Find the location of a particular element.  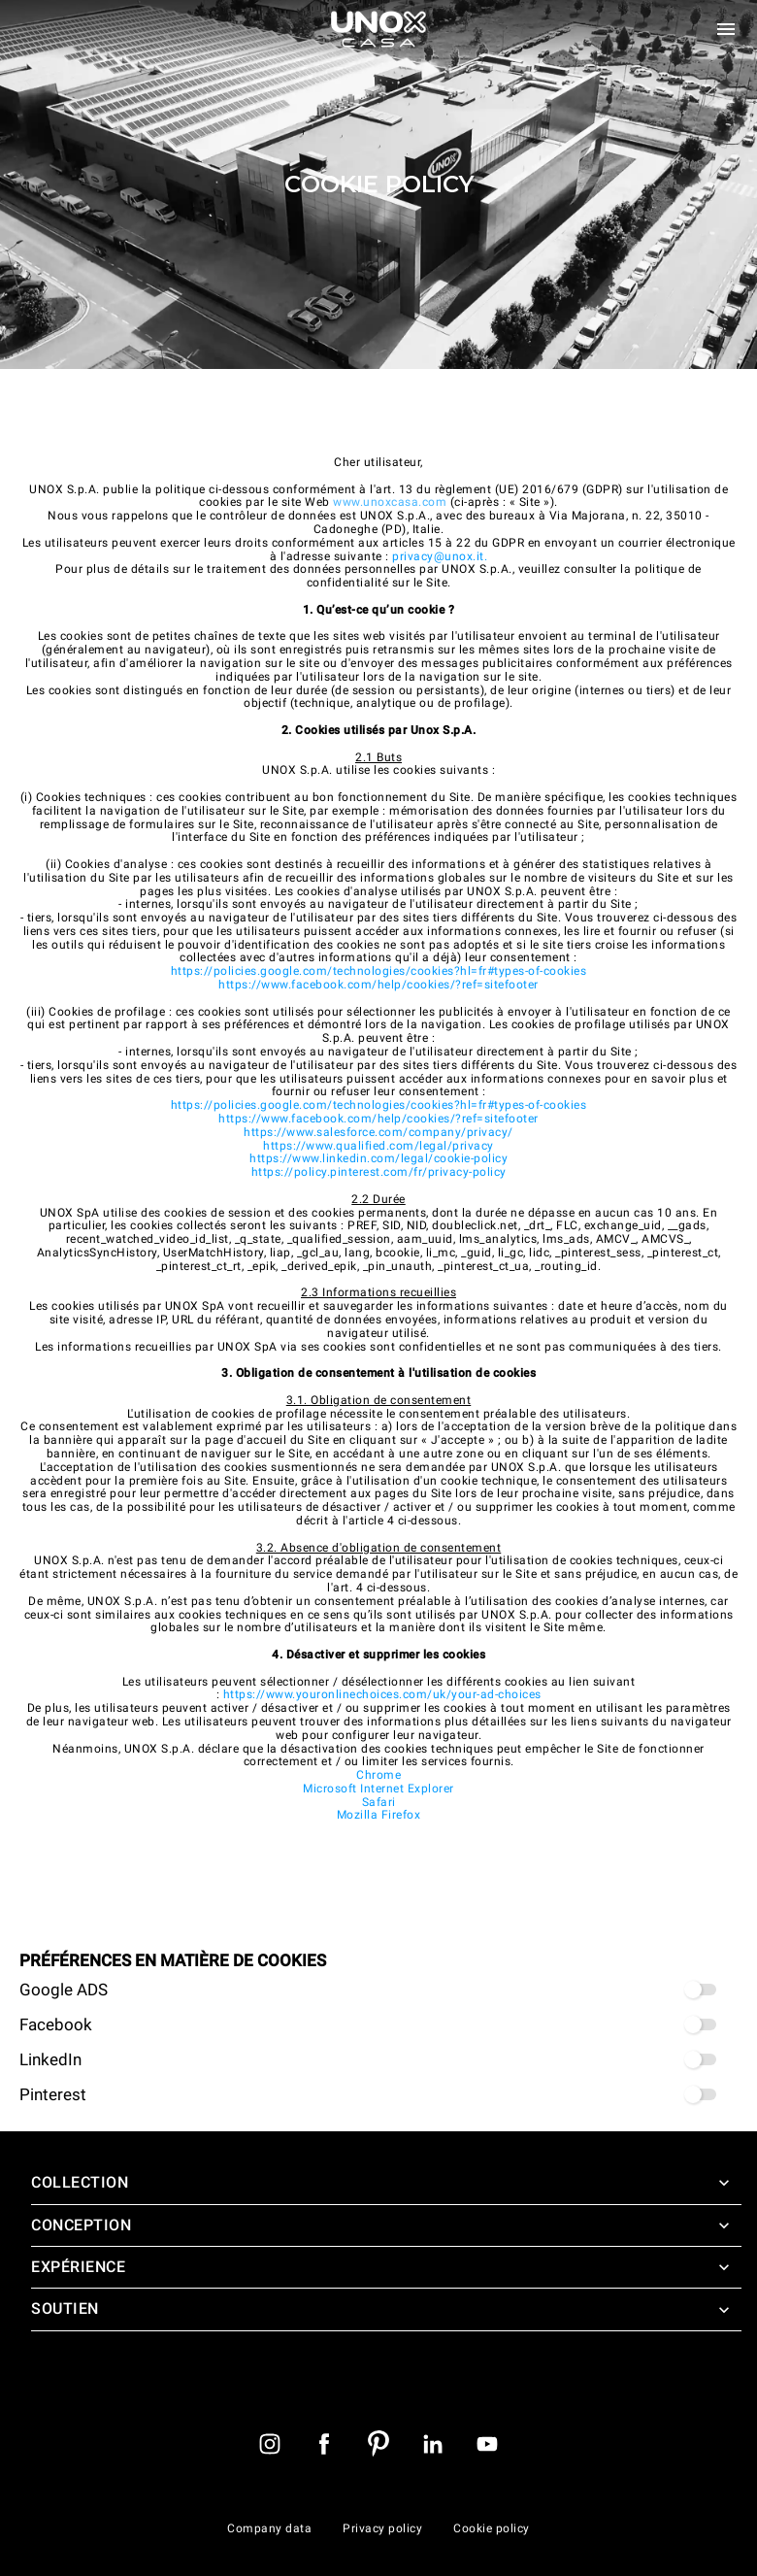

[Page d'accueil] is located at coordinates (378, 29).